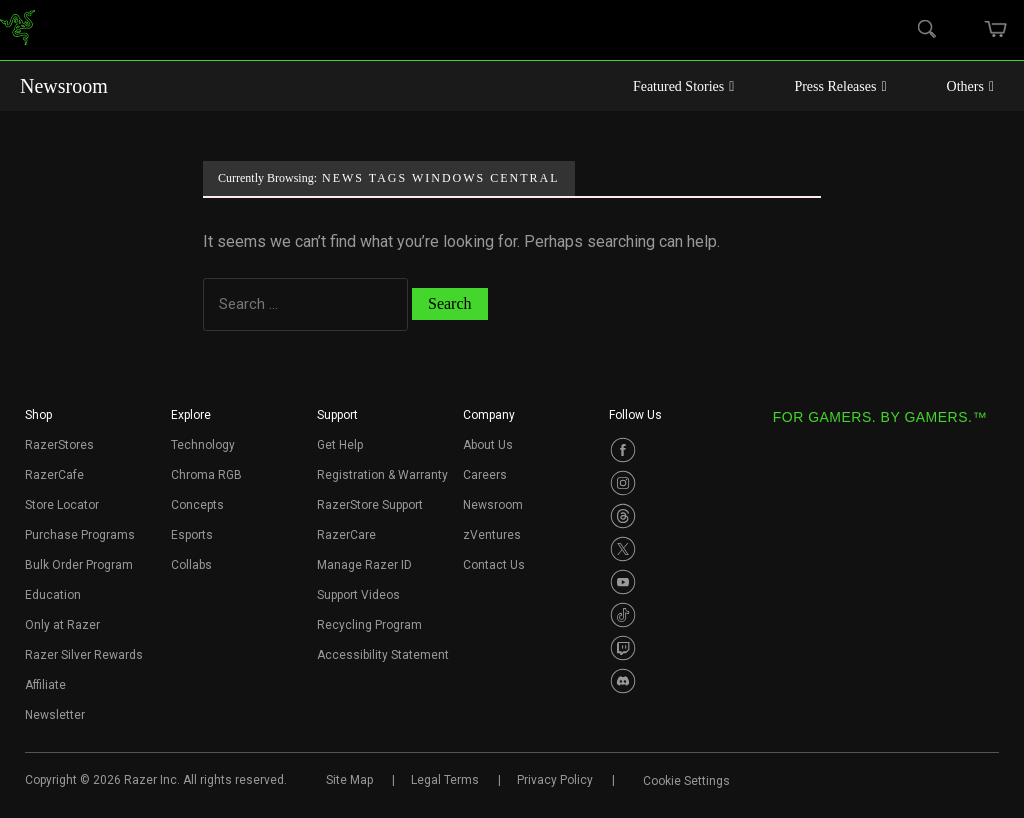 The height and width of the screenshot is (818, 1024). Describe the element at coordinates (623, 648) in the screenshot. I see `[Visit Razer’s Twitch Page]` at that location.